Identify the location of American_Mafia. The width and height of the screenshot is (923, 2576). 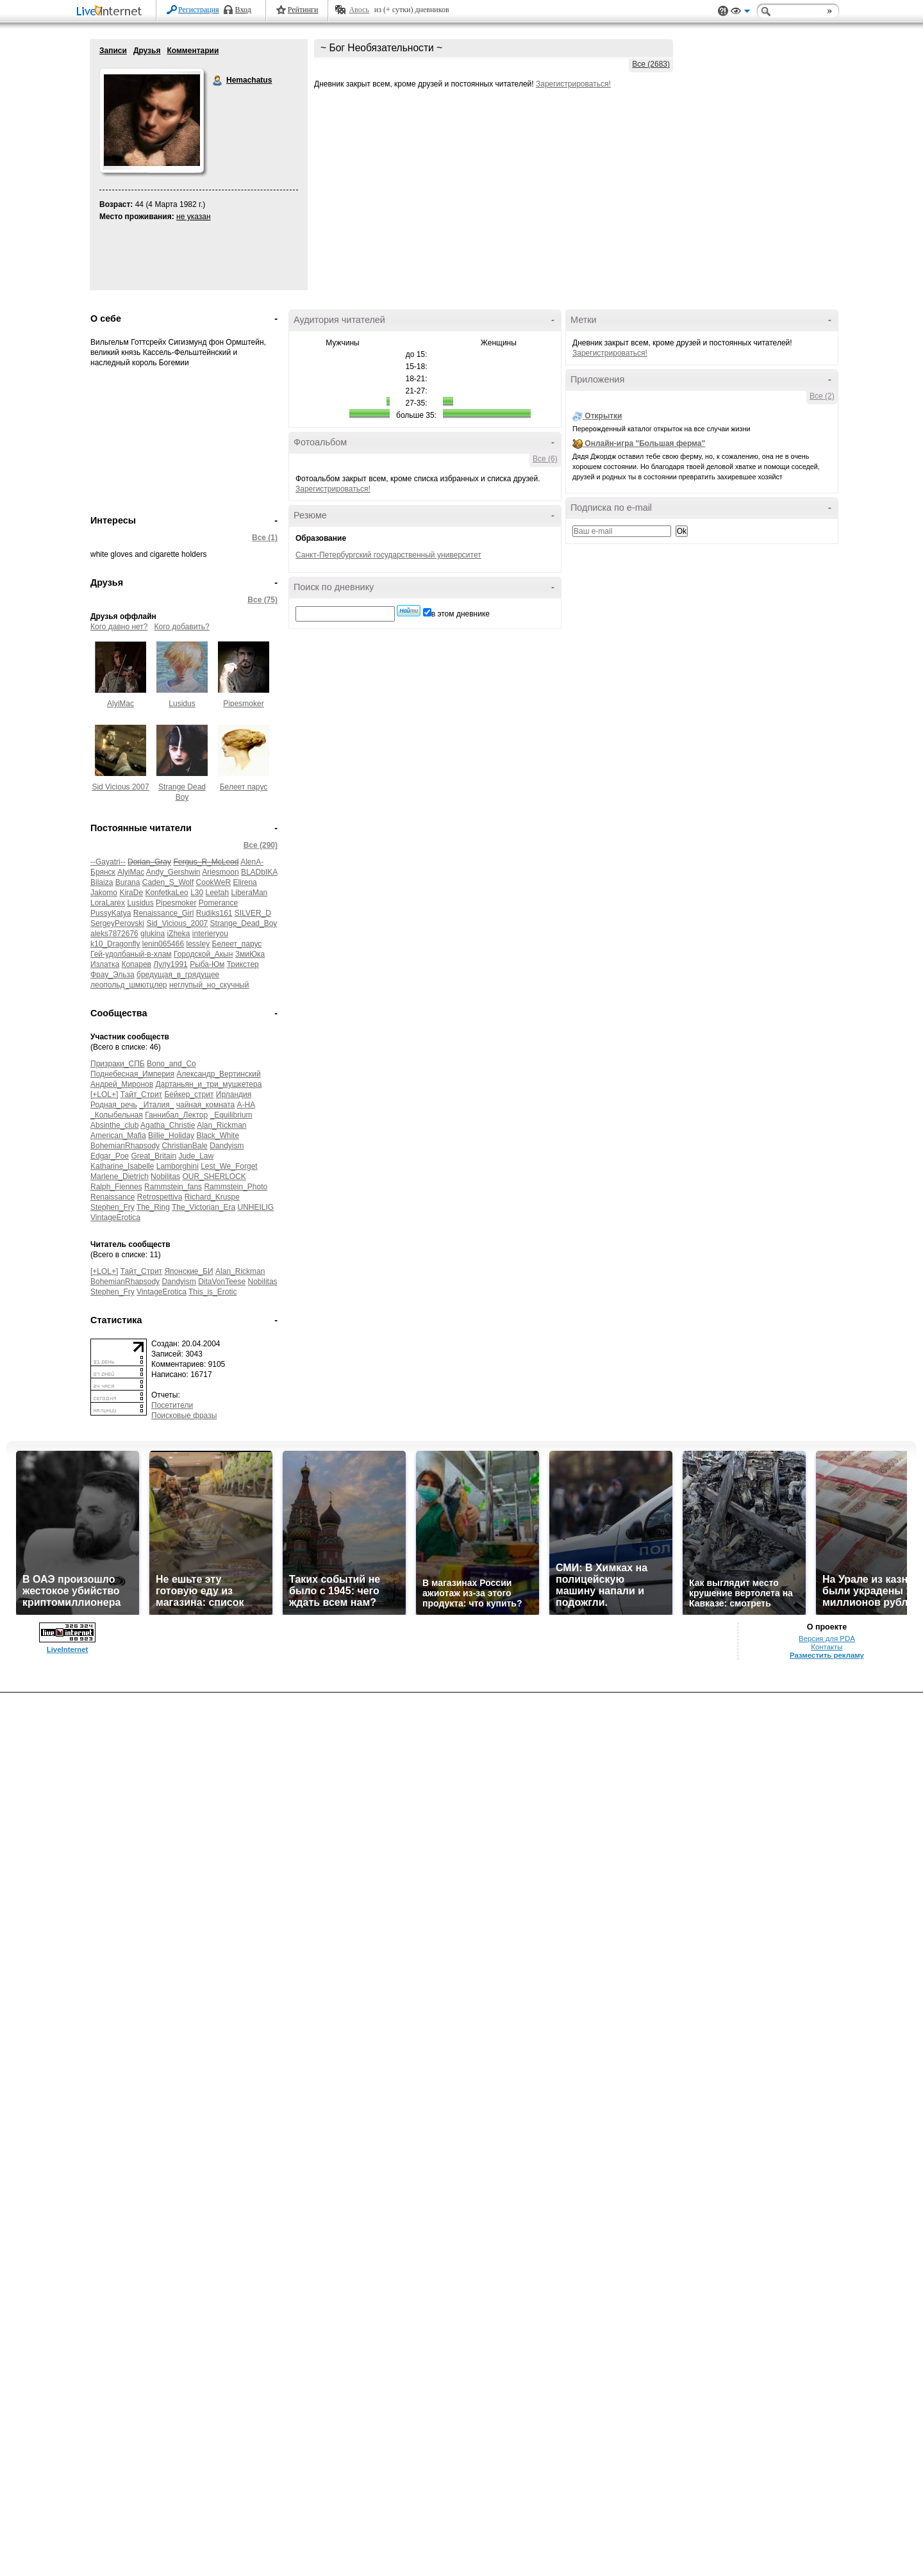
(118, 1135).